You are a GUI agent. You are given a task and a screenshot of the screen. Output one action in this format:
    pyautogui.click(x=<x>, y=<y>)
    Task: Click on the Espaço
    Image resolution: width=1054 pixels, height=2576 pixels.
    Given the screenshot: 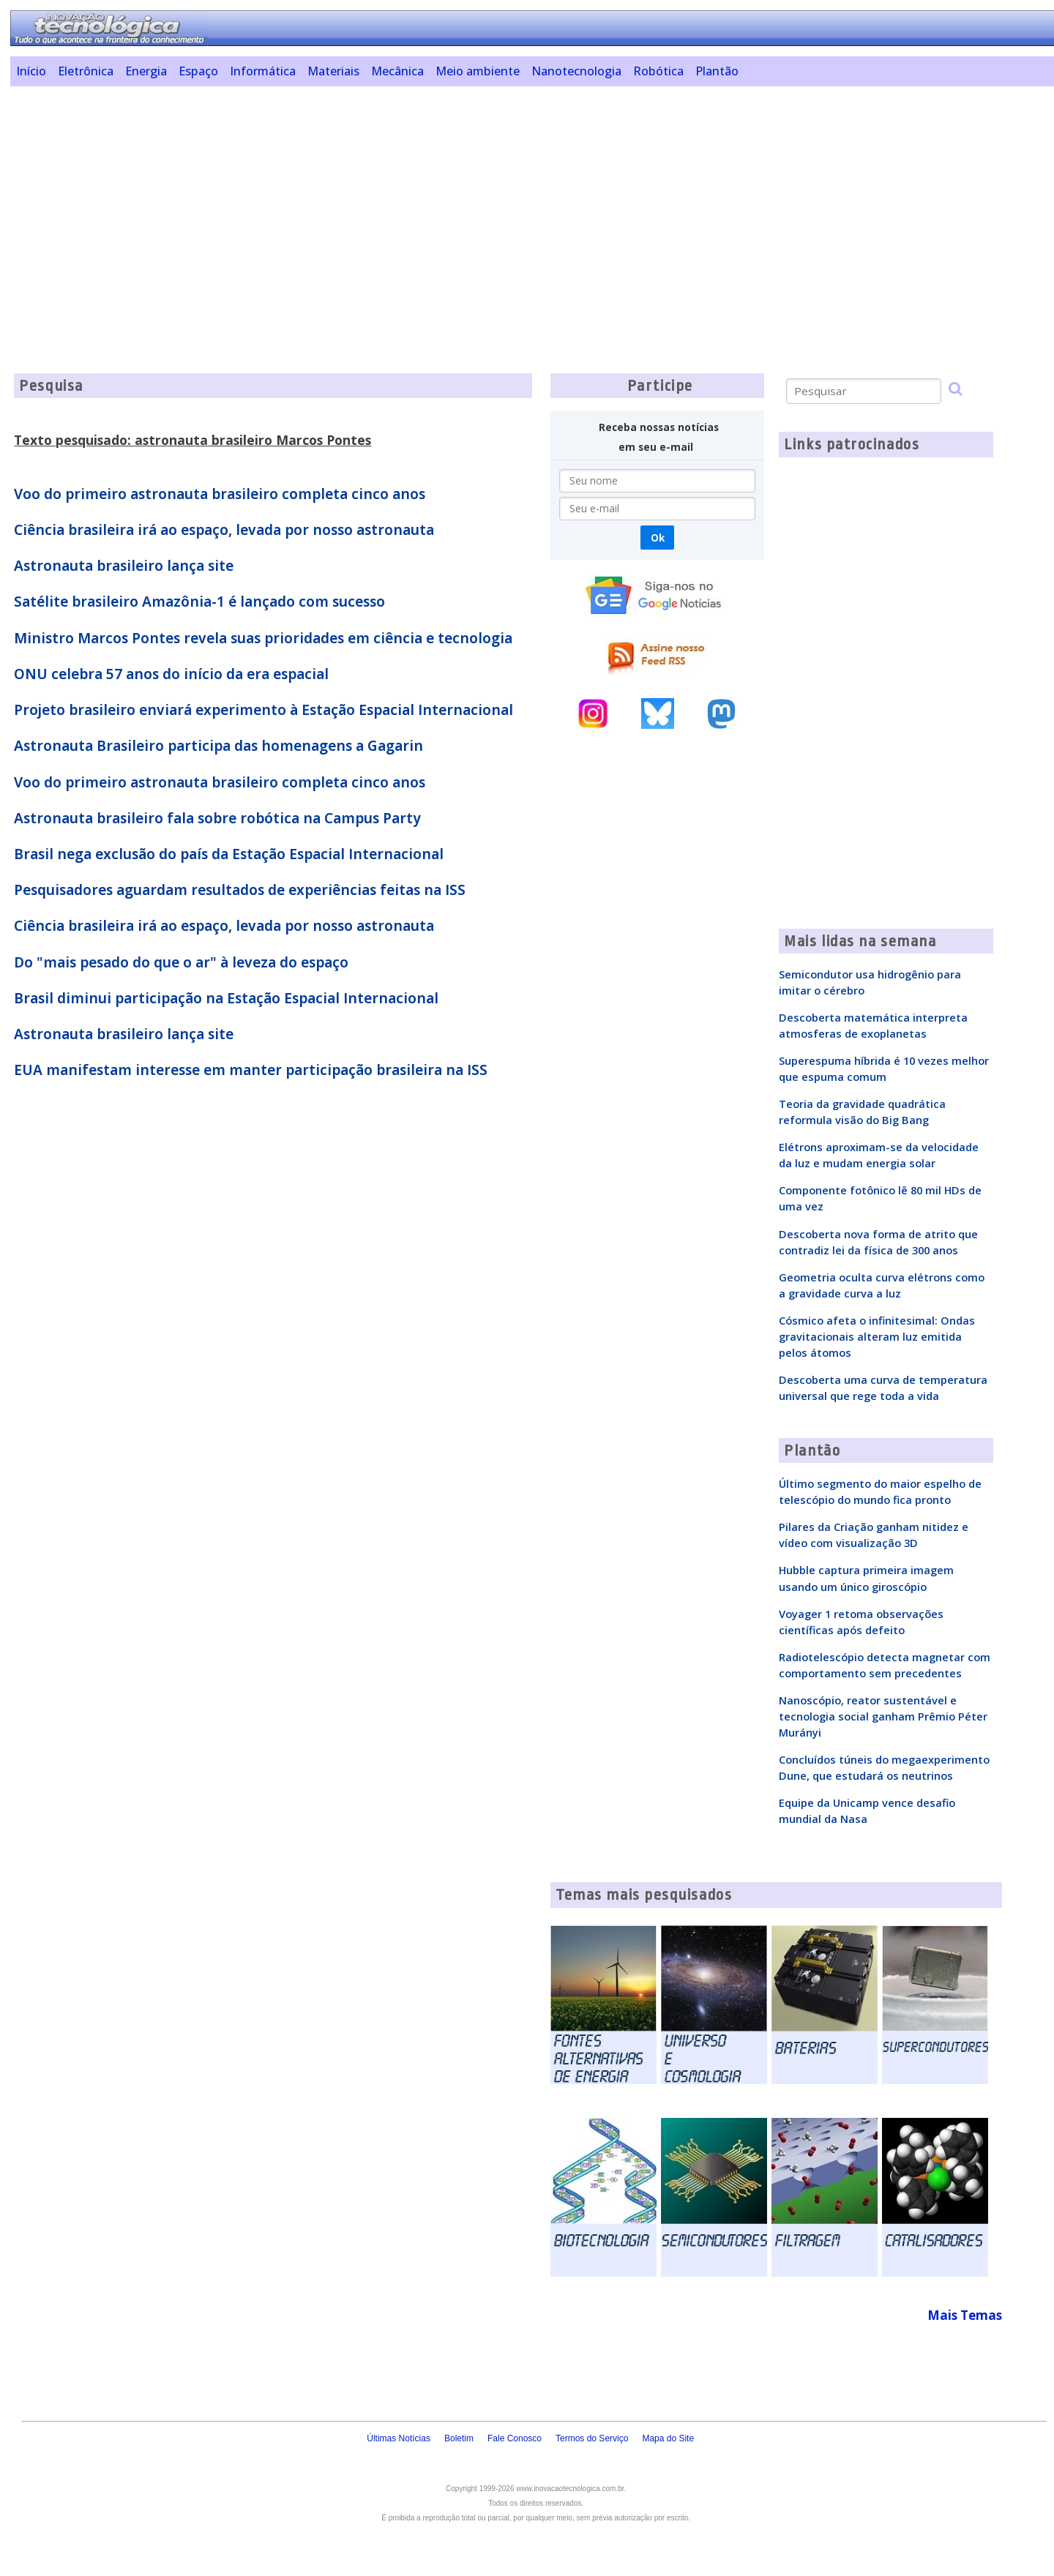 What is the action you would take?
    pyautogui.click(x=198, y=71)
    